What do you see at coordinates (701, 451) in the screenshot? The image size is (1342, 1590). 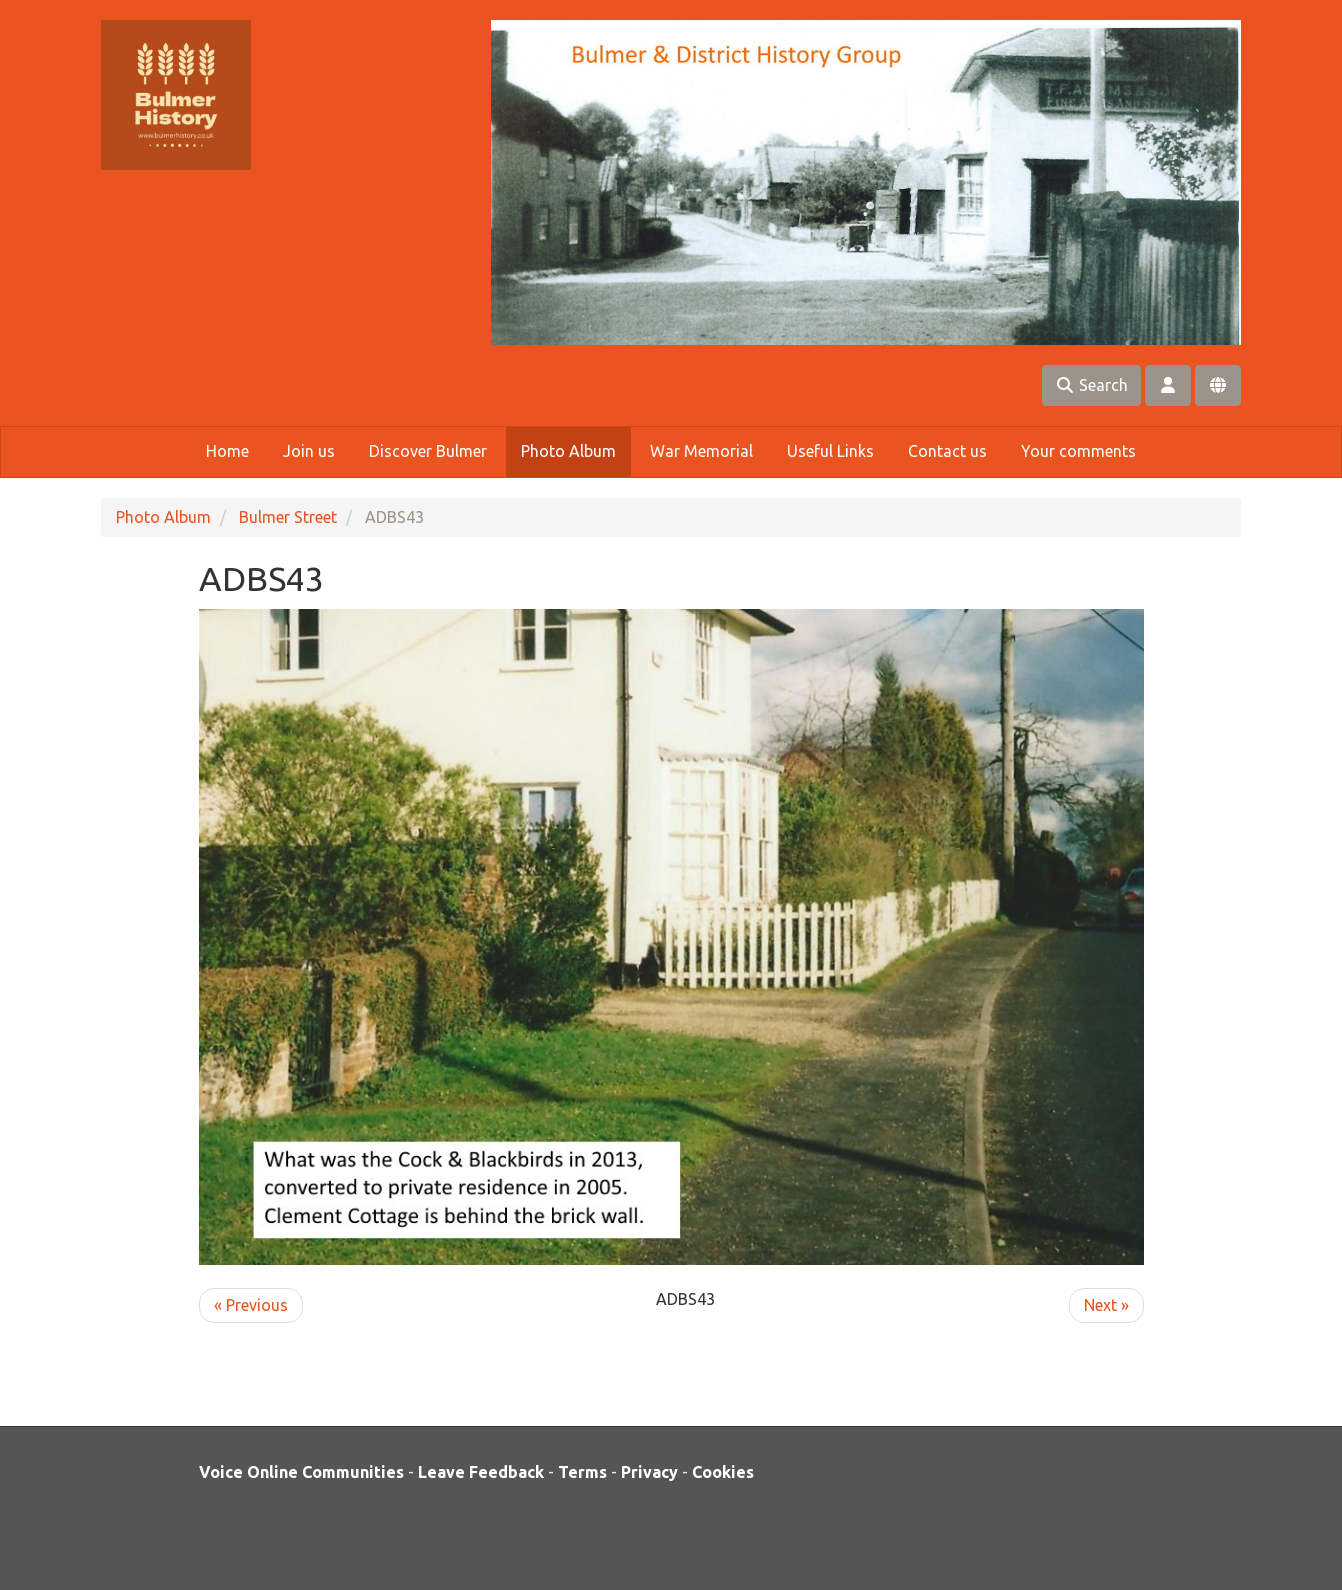 I see `War Memorial` at bounding box center [701, 451].